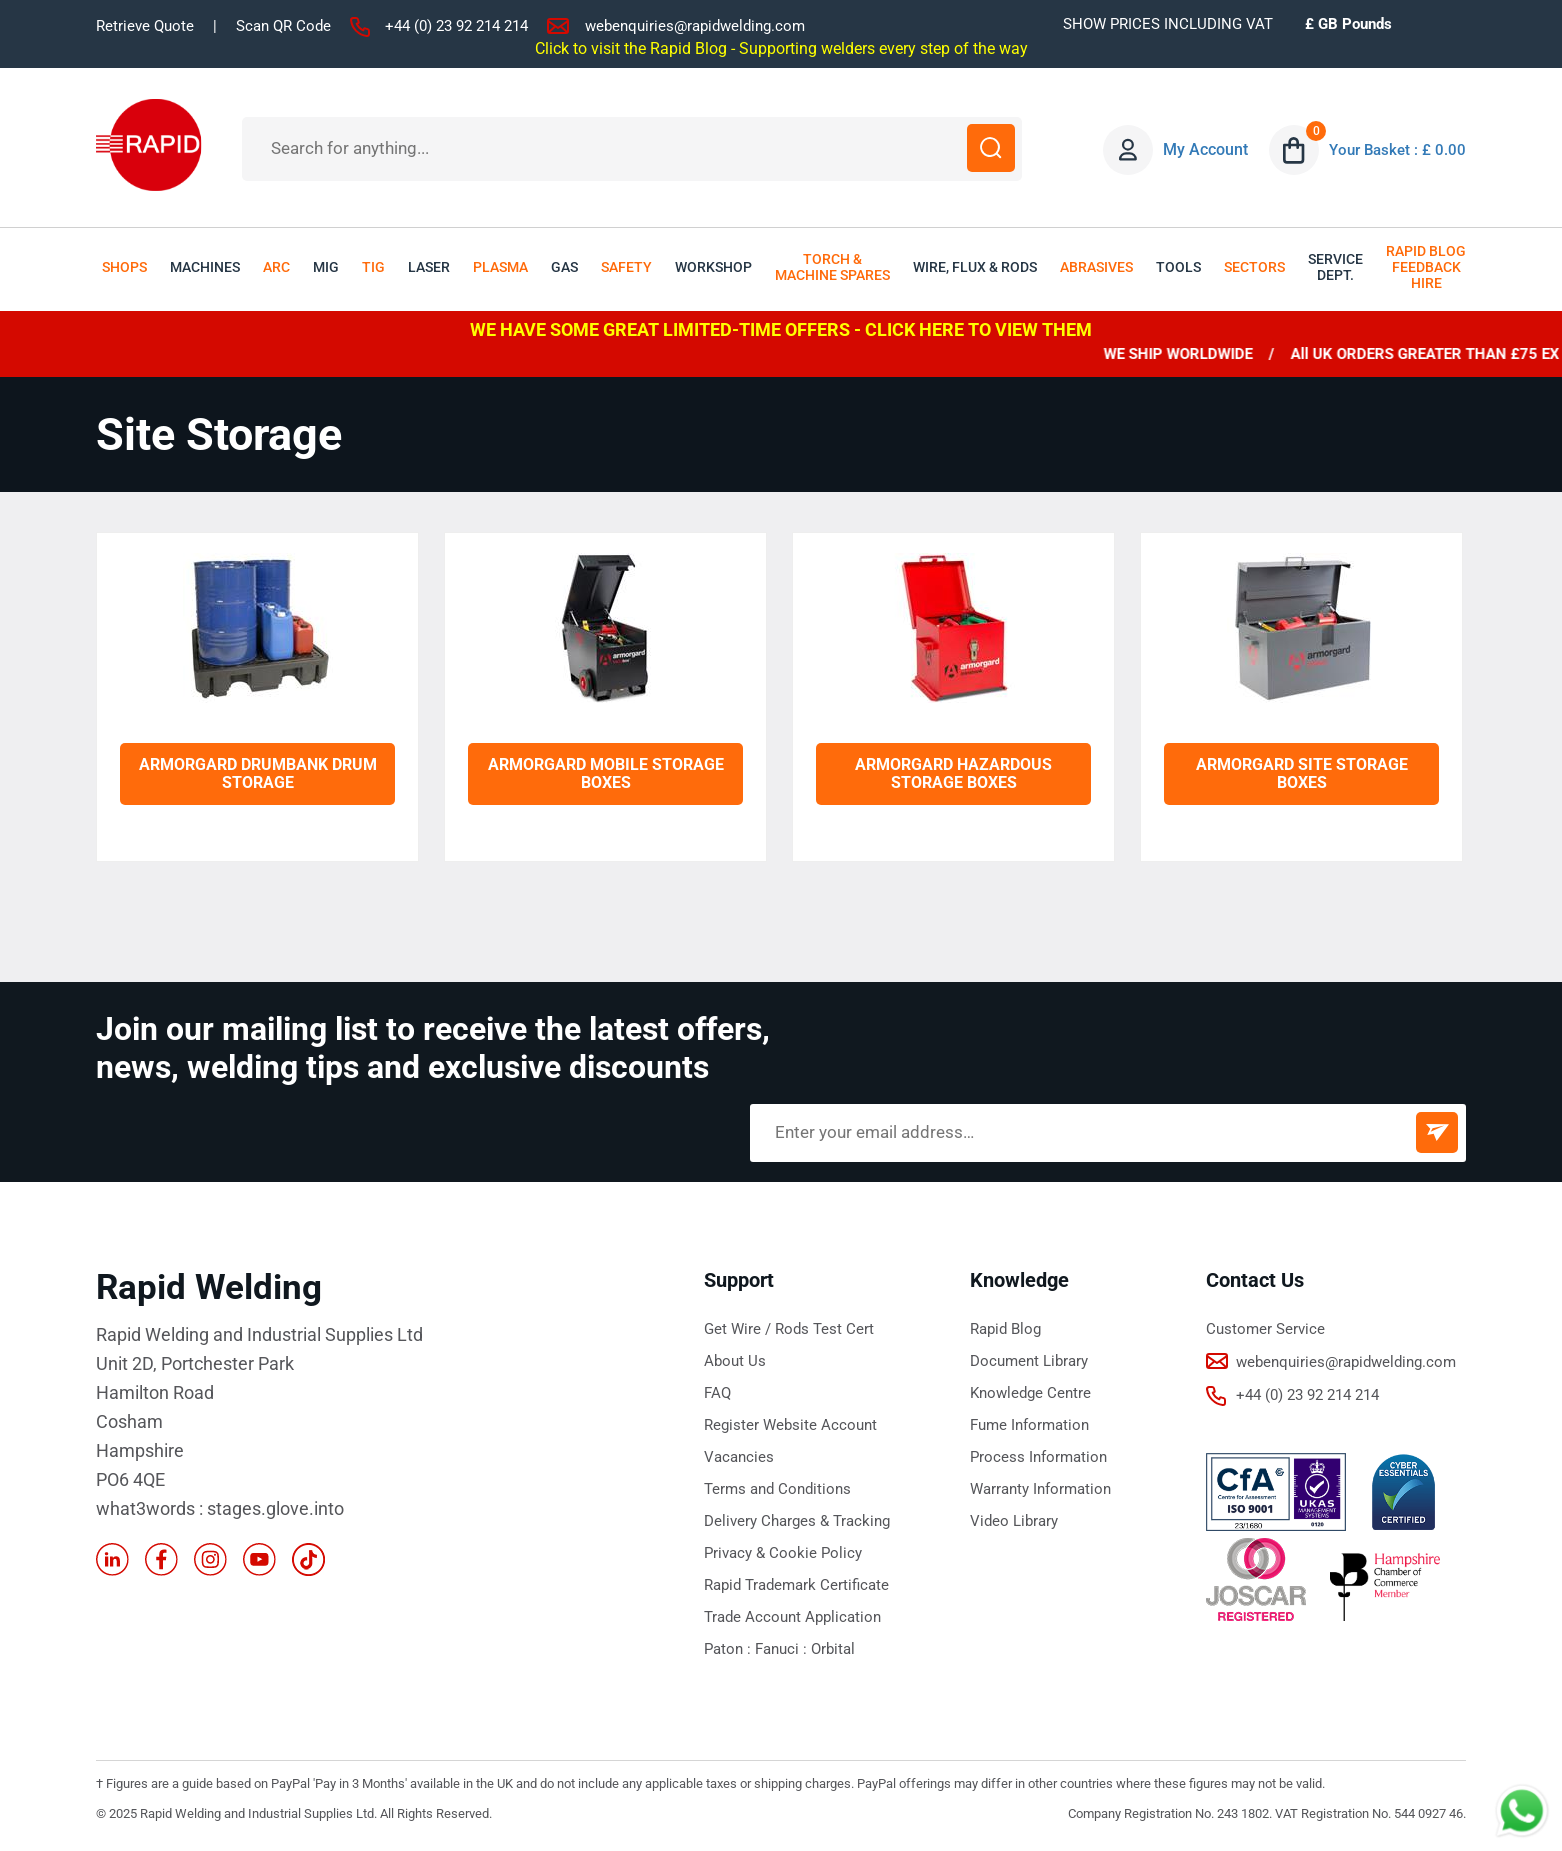  I want to click on Delivery Charges & Tracking, so click(797, 1521).